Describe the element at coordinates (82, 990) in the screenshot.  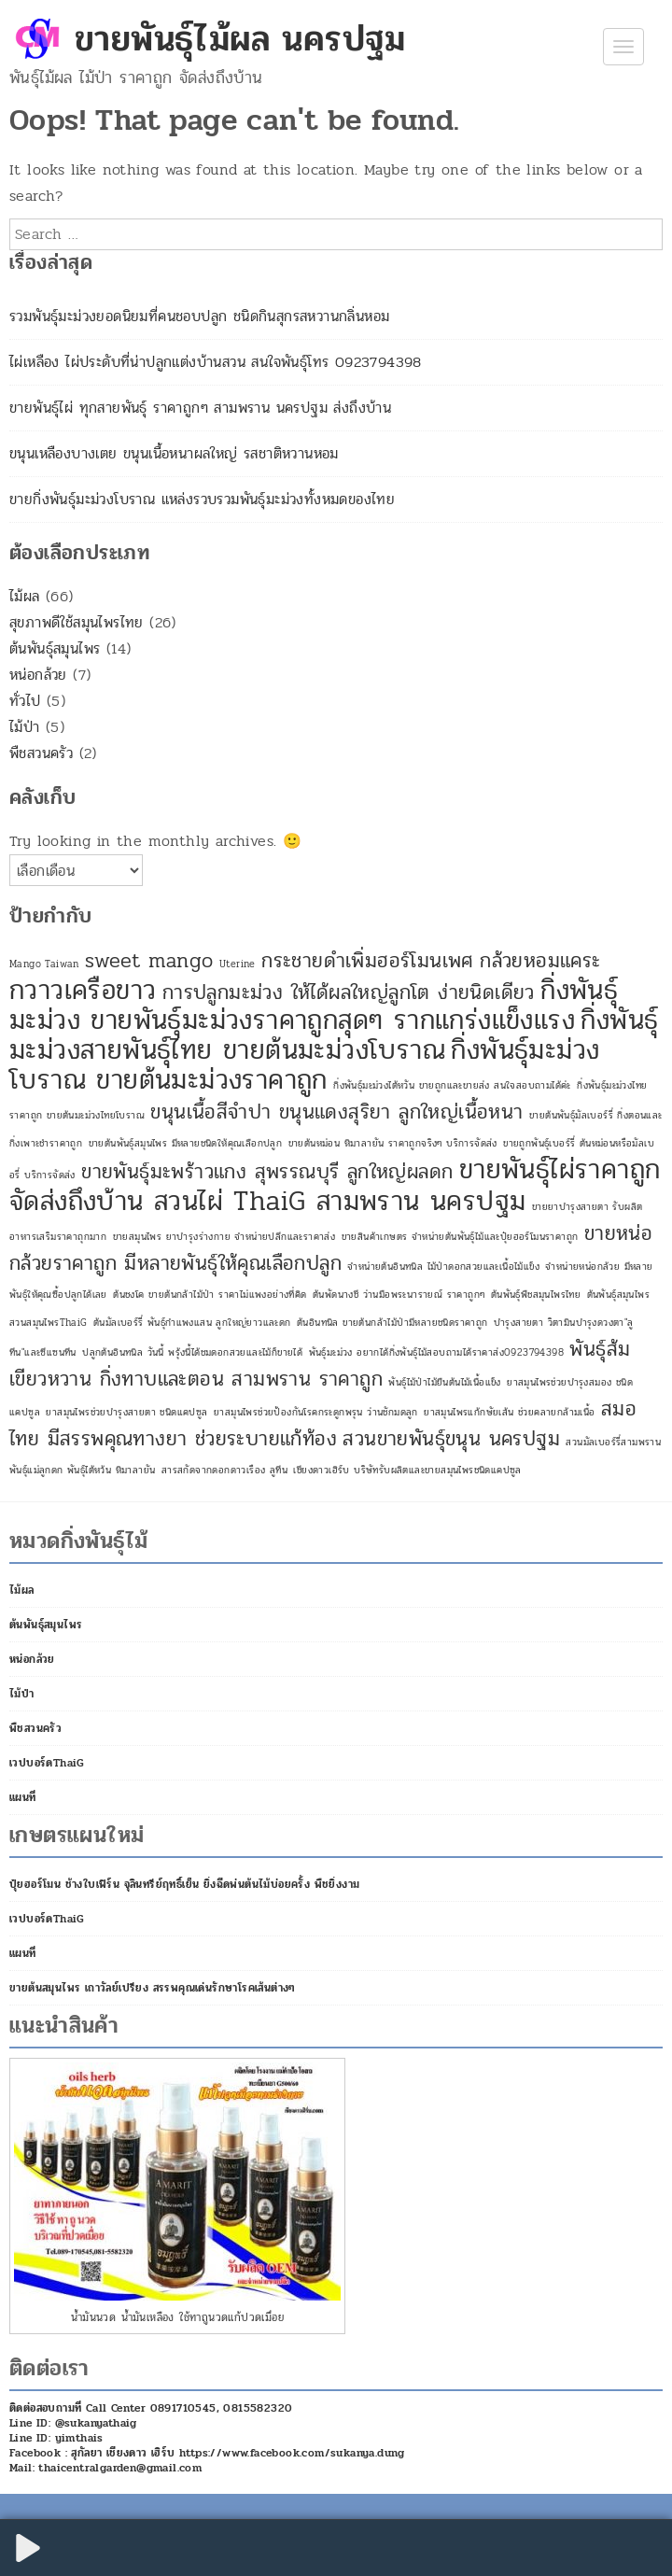
I see `กวาวเครือขาว [กวาวเครือขาว (3 รายการ)]` at that location.